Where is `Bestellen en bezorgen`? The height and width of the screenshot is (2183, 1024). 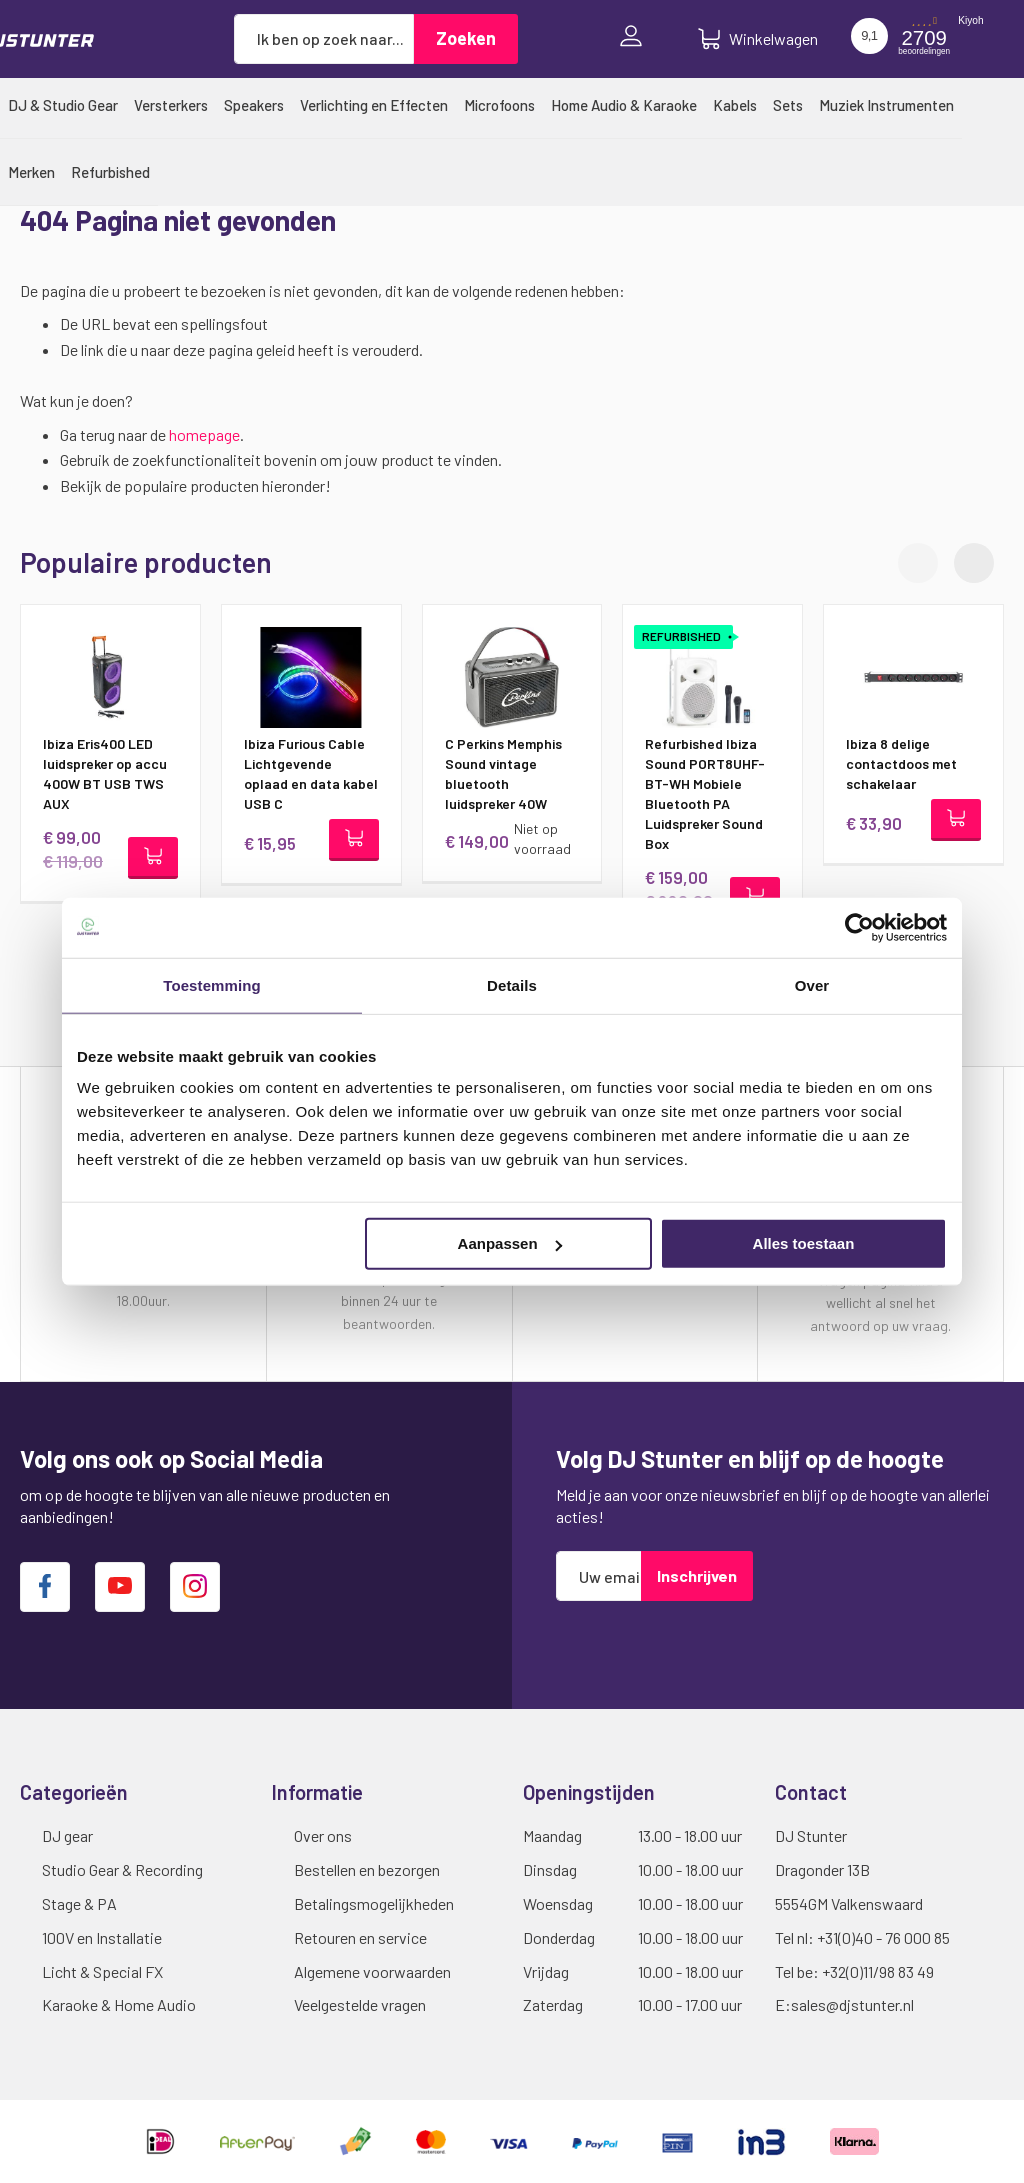 Bestellen en bezorgen is located at coordinates (367, 1869).